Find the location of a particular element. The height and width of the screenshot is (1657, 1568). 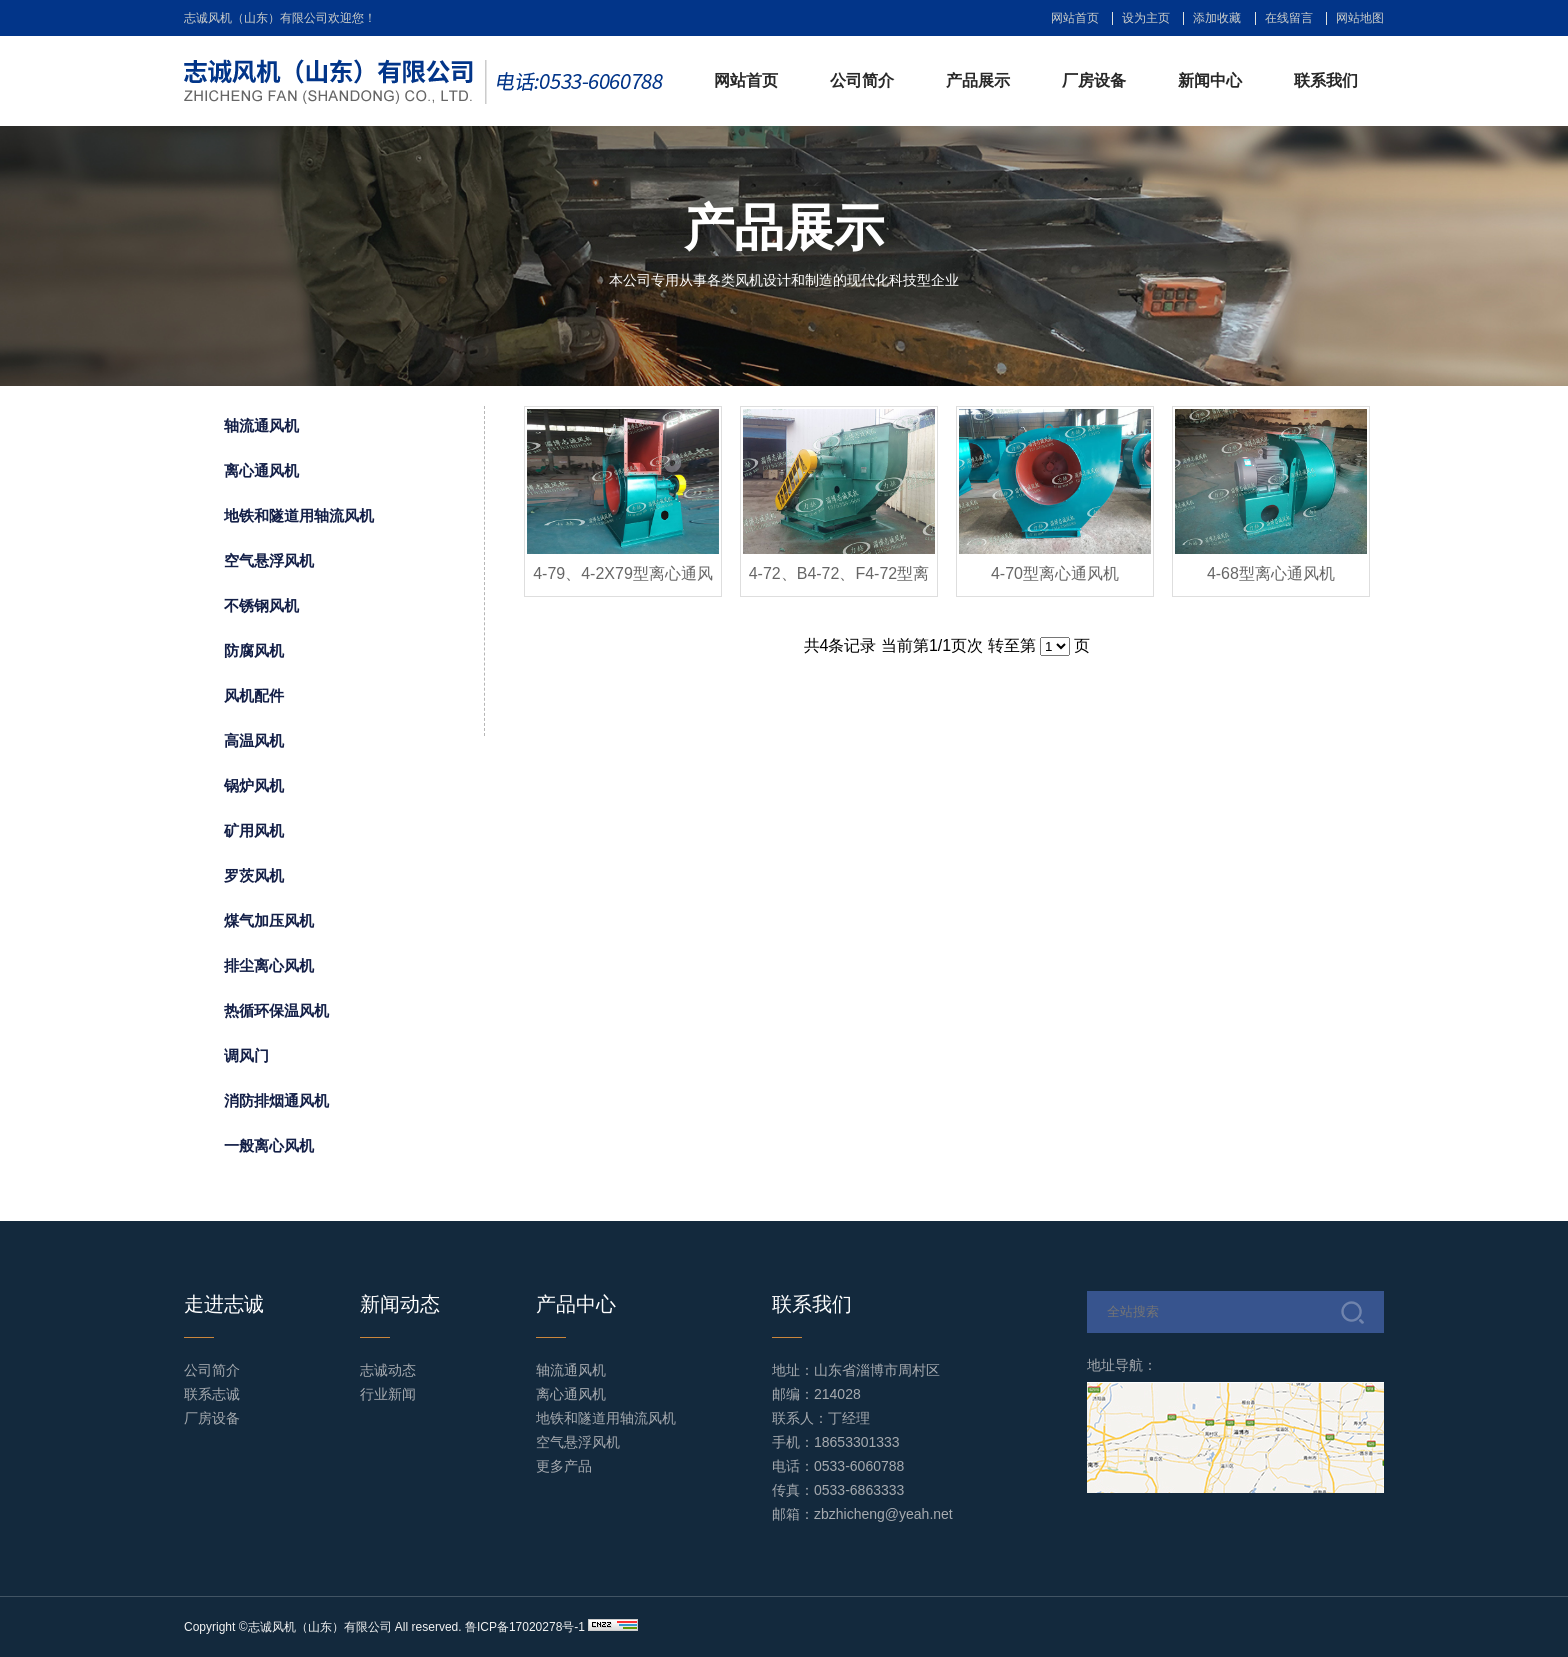

消防排烟通风机 is located at coordinates (276, 1100).